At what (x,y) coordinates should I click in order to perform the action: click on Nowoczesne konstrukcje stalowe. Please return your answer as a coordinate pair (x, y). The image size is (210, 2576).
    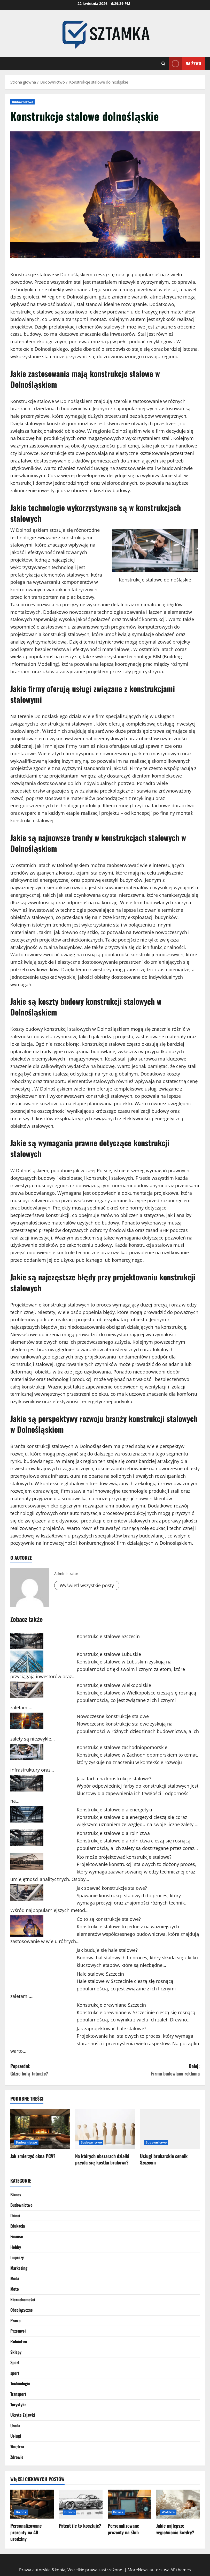
    Looking at the image, I should click on (113, 1716).